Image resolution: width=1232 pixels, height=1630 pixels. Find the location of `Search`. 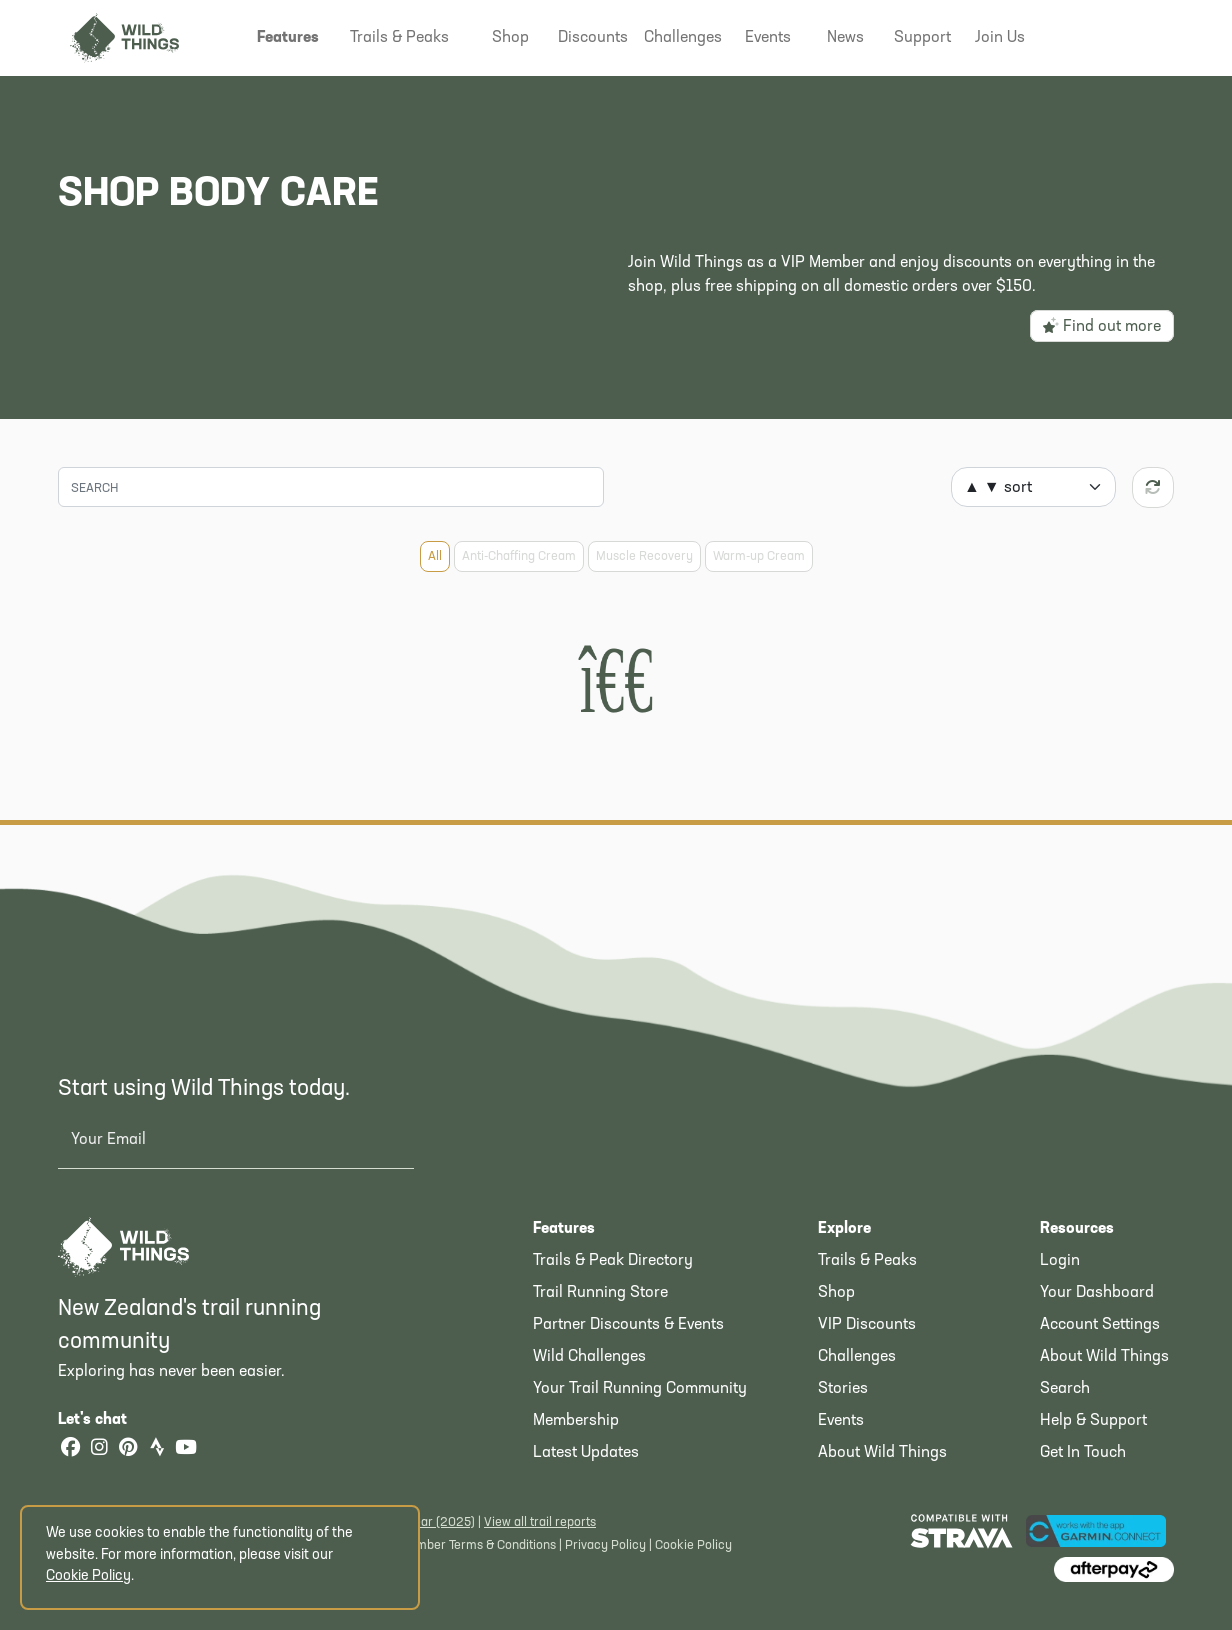

Search is located at coordinates (1065, 1389).